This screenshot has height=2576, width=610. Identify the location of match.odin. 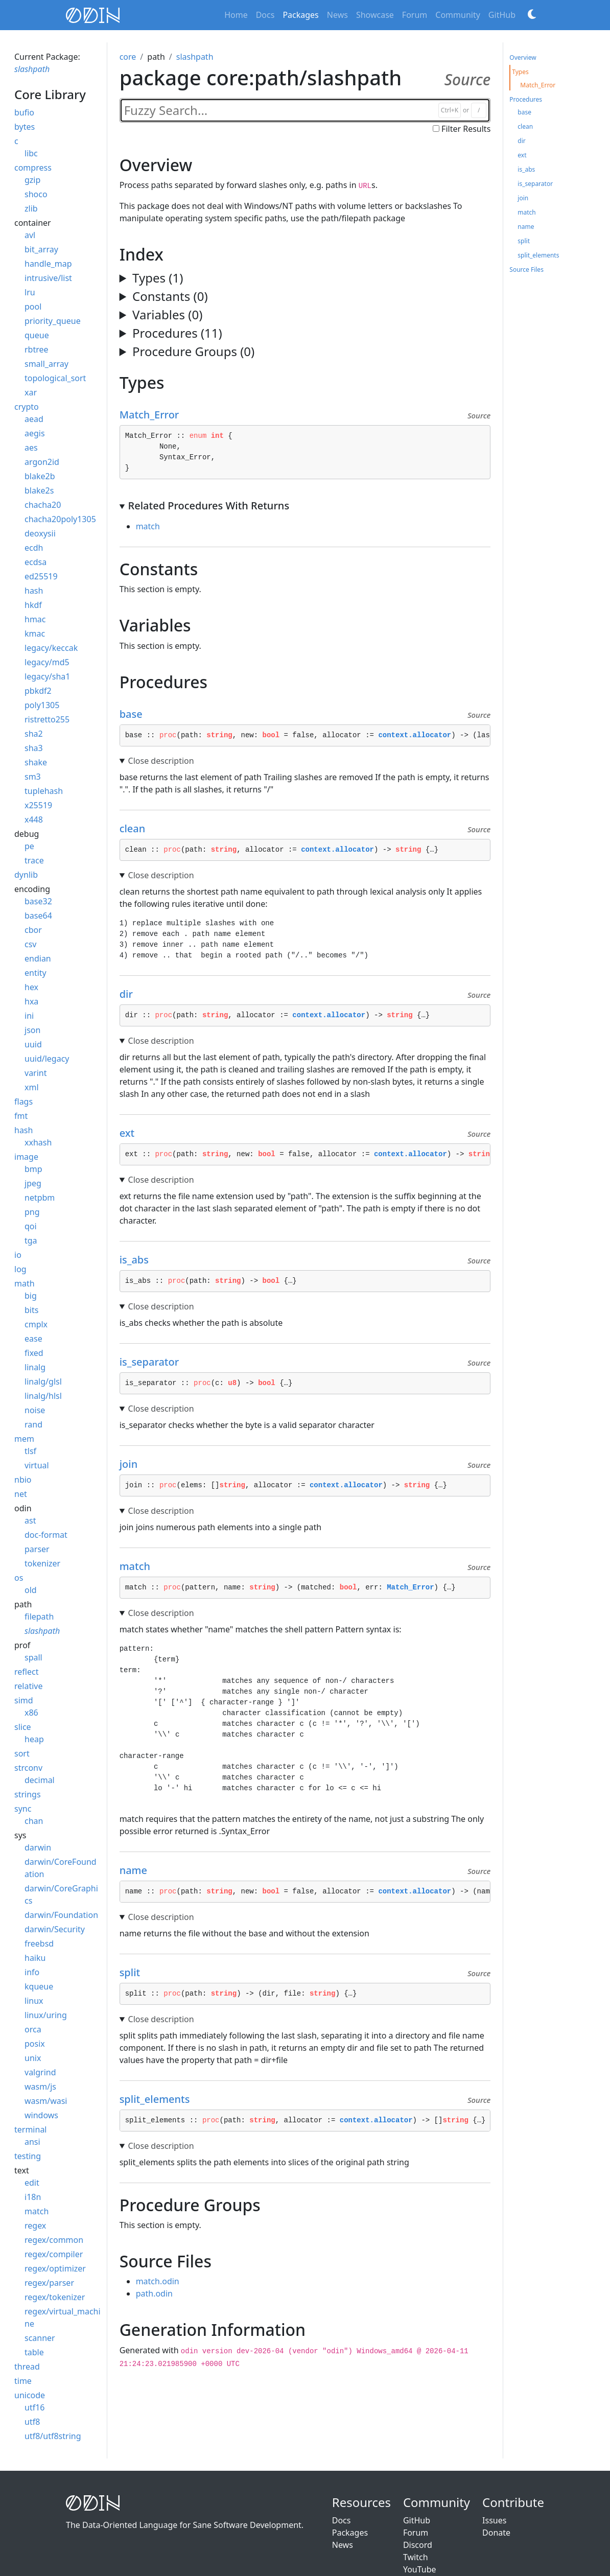
(157, 2281).